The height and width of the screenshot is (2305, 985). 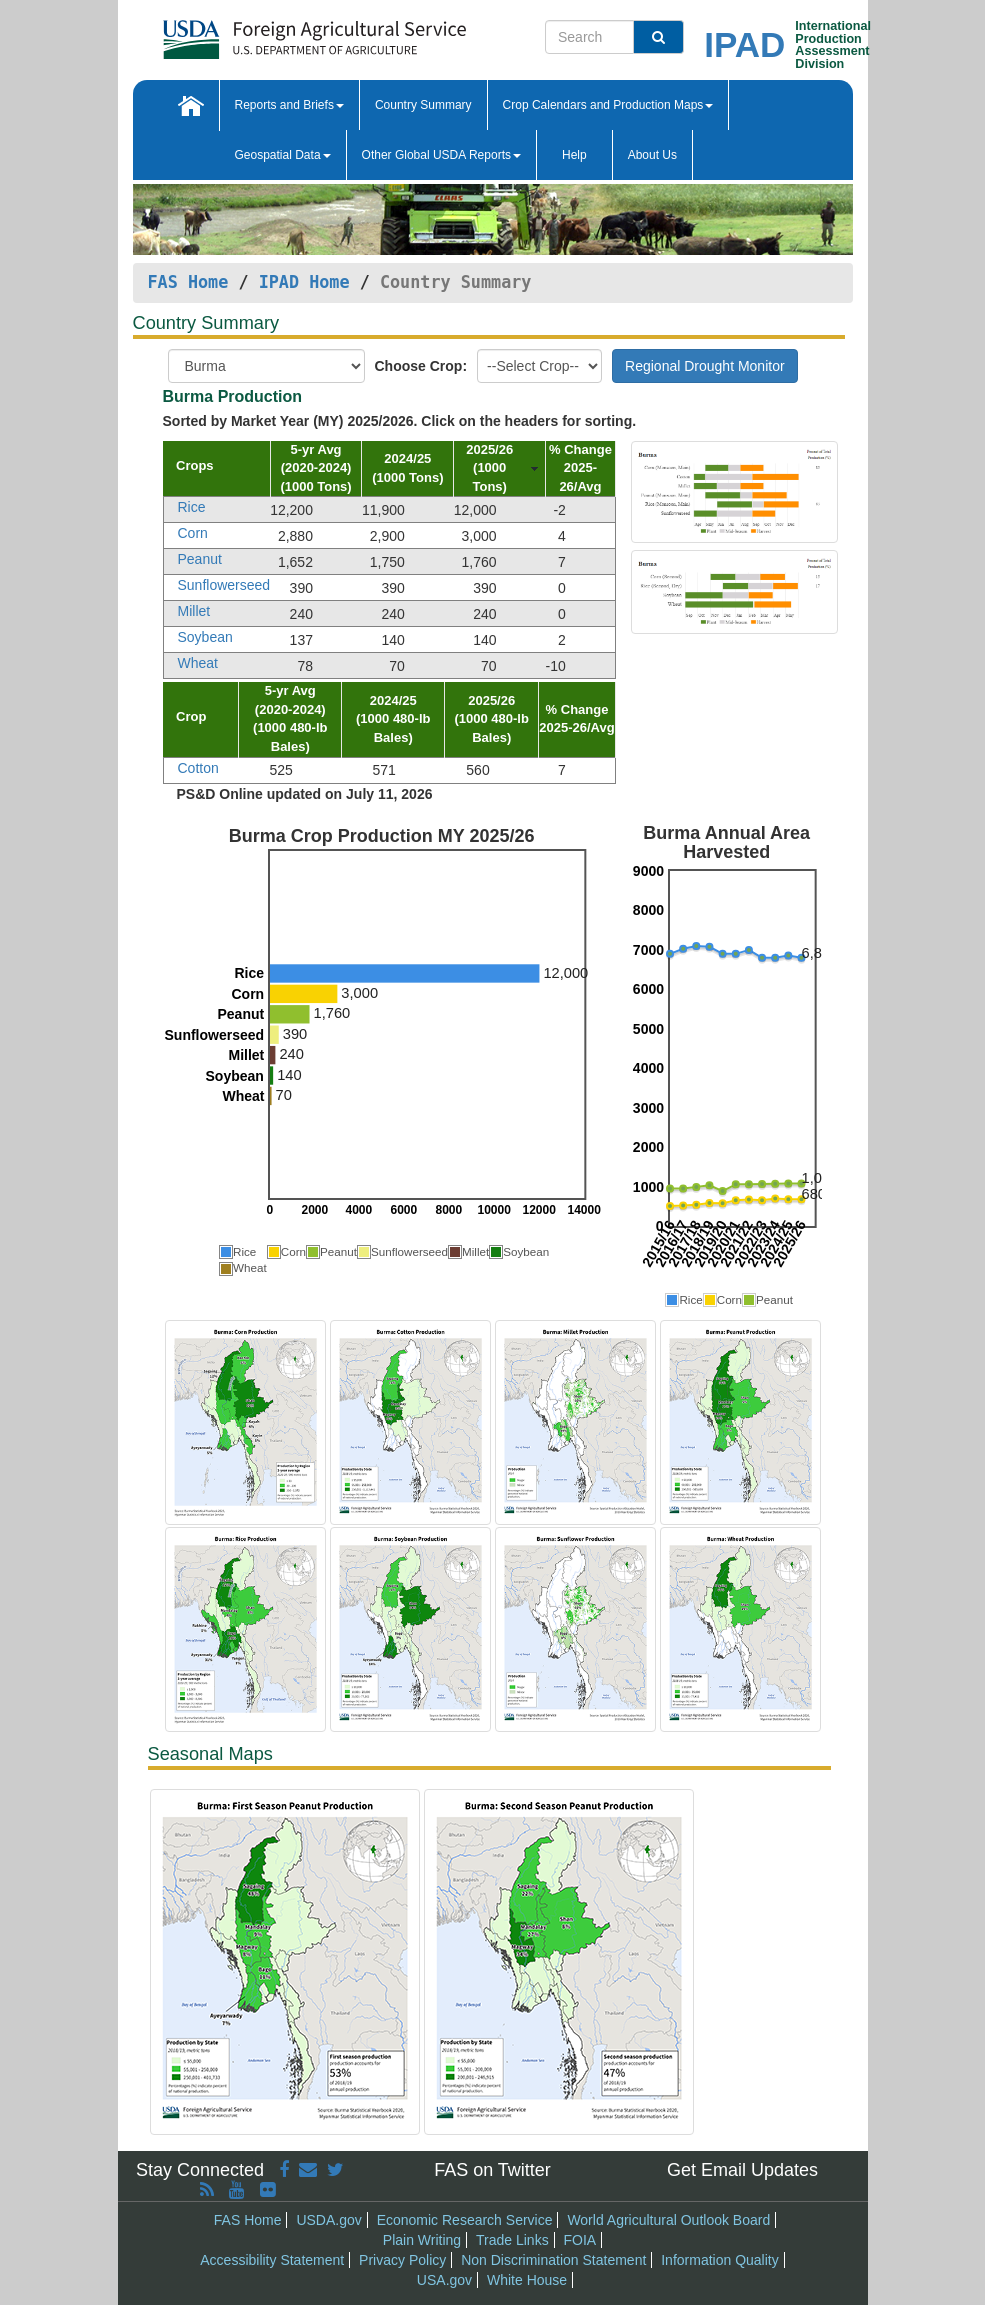 What do you see at coordinates (422, 2240) in the screenshot?
I see `Plain Writing` at bounding box center [422, 2240].